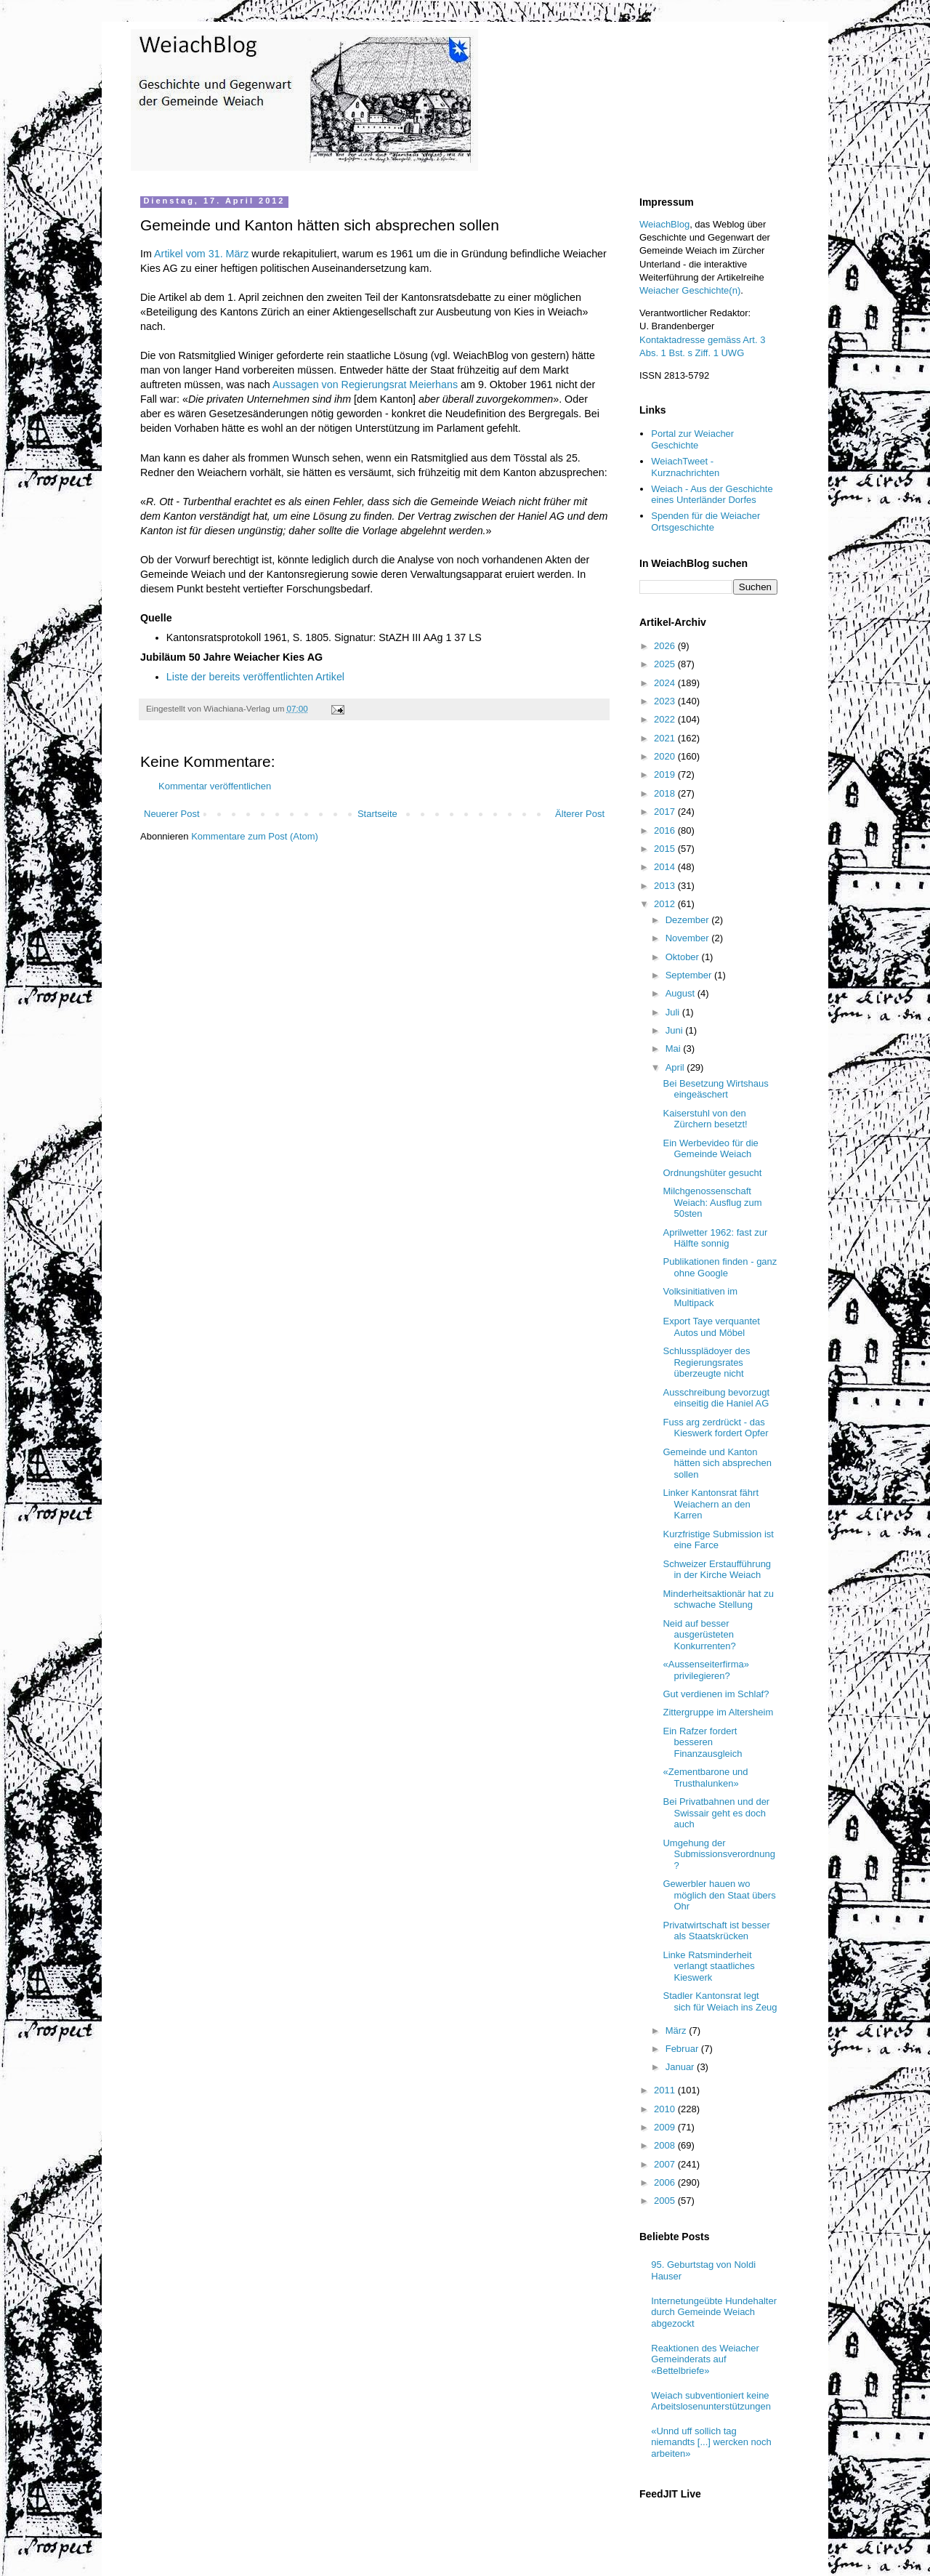  Describe the element at coordinates (666, 2182) in the screenshot. I see `2006` at that location.